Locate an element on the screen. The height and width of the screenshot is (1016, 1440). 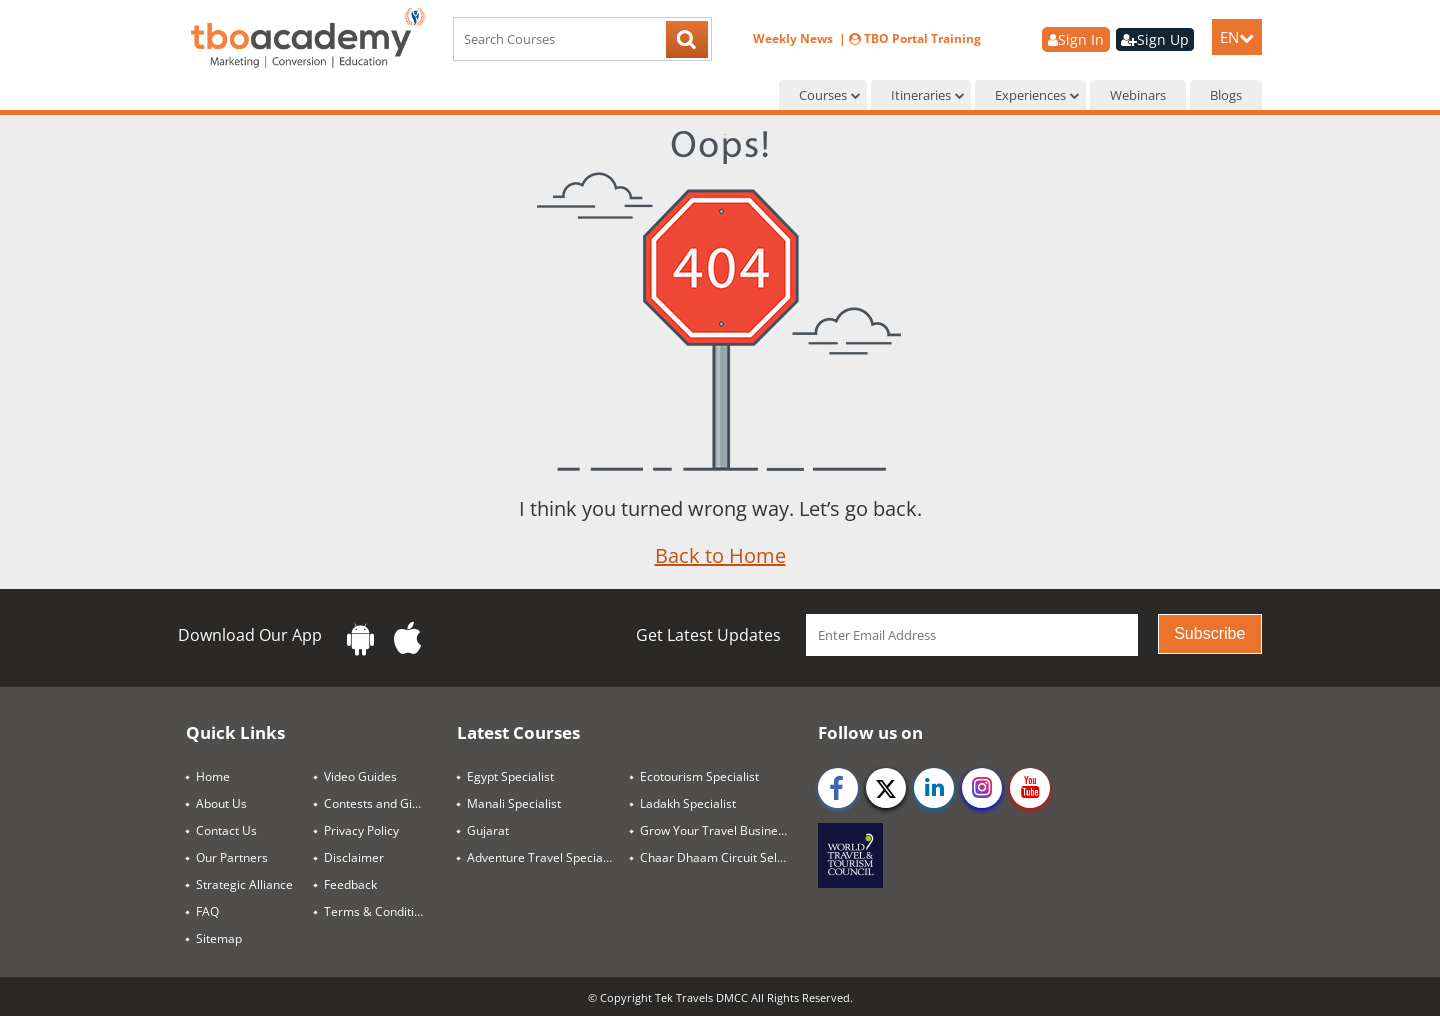
Grow Your Travel Business Through SEO is located at coordinates (721, 830).